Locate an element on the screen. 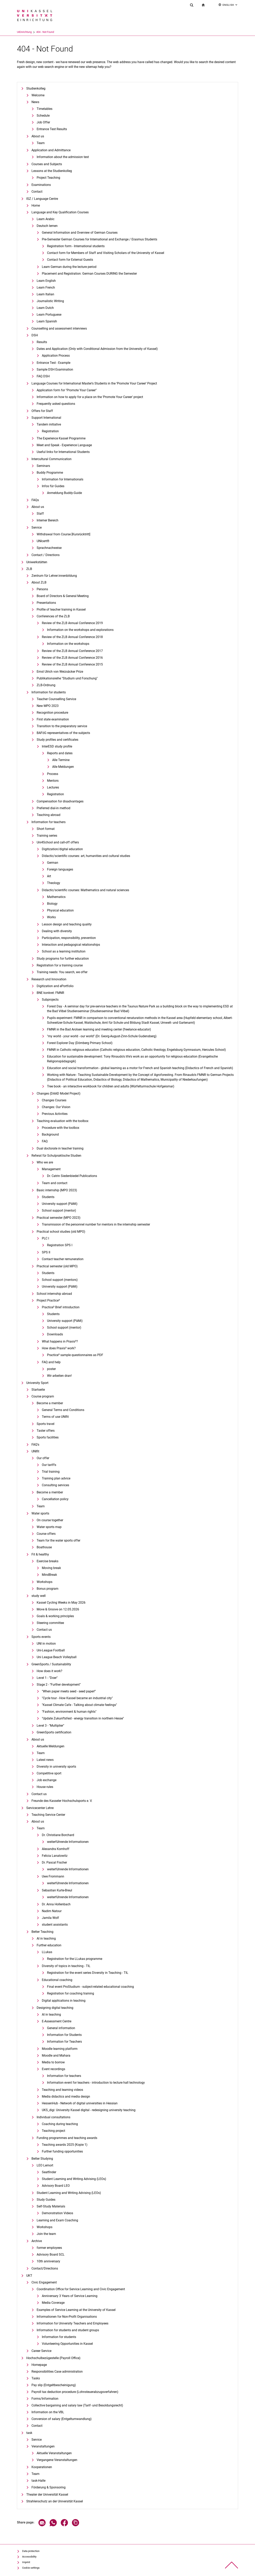 The image size is (255, 2576). Learn English is located at coordinates (46, 281).